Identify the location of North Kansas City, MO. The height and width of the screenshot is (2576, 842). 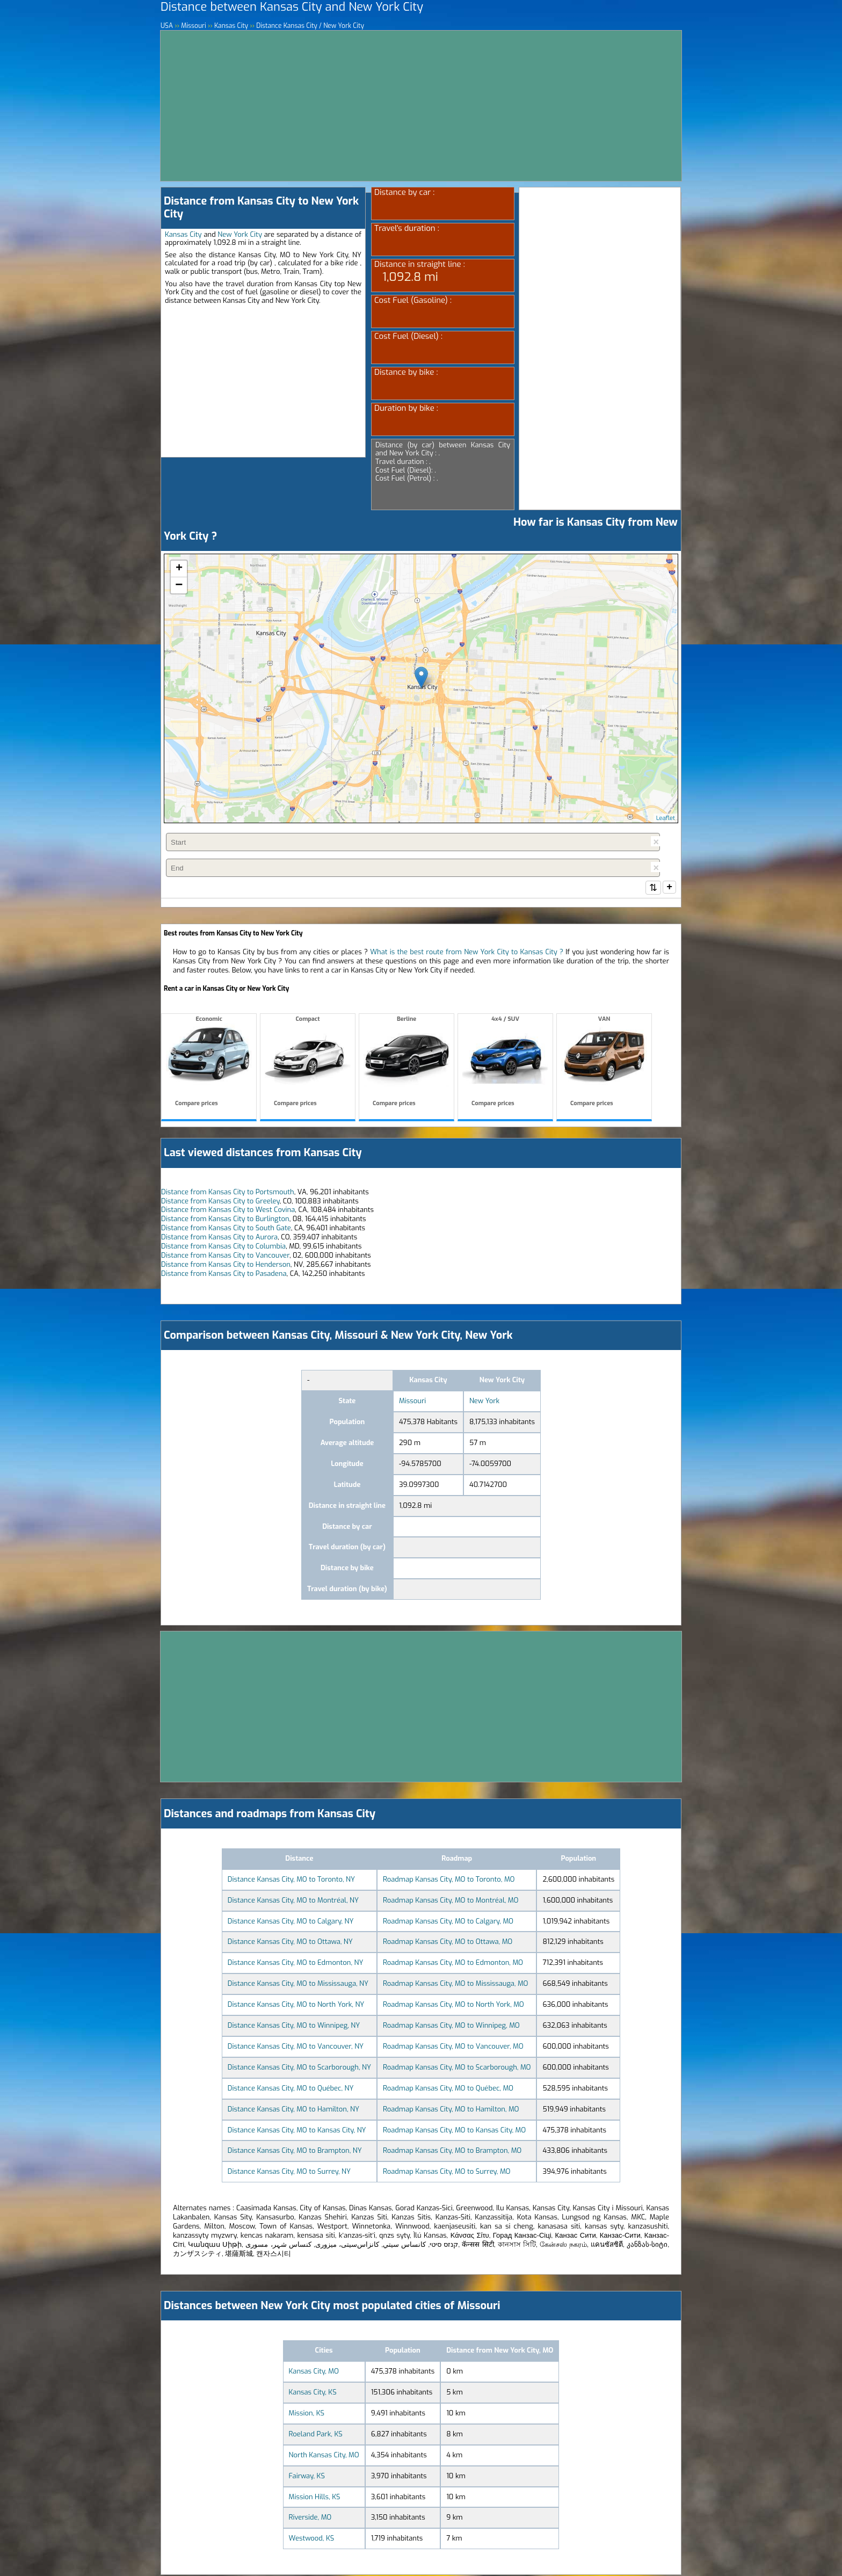
(324, 2456).